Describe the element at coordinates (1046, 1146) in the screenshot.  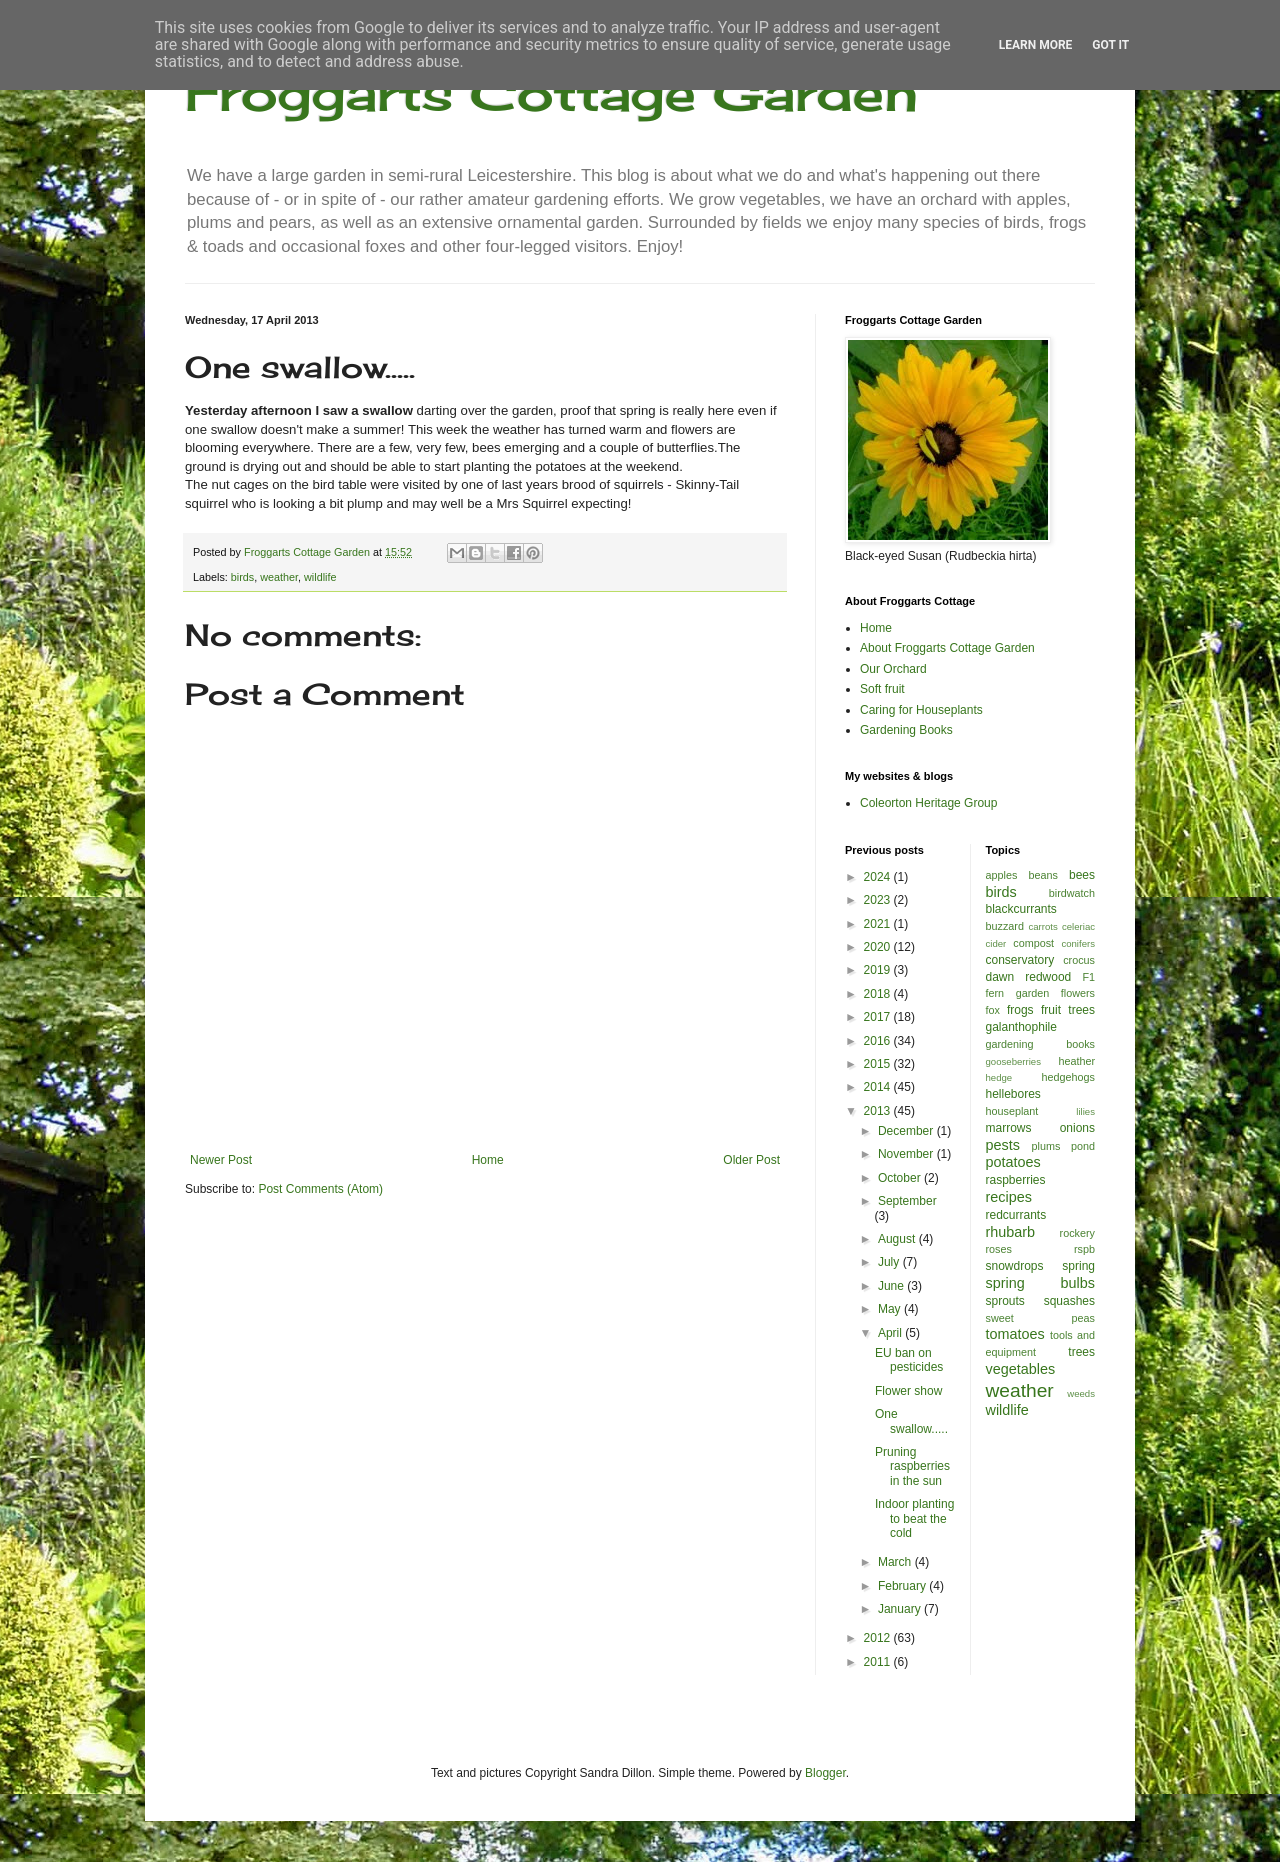
I see `plums` at that location.